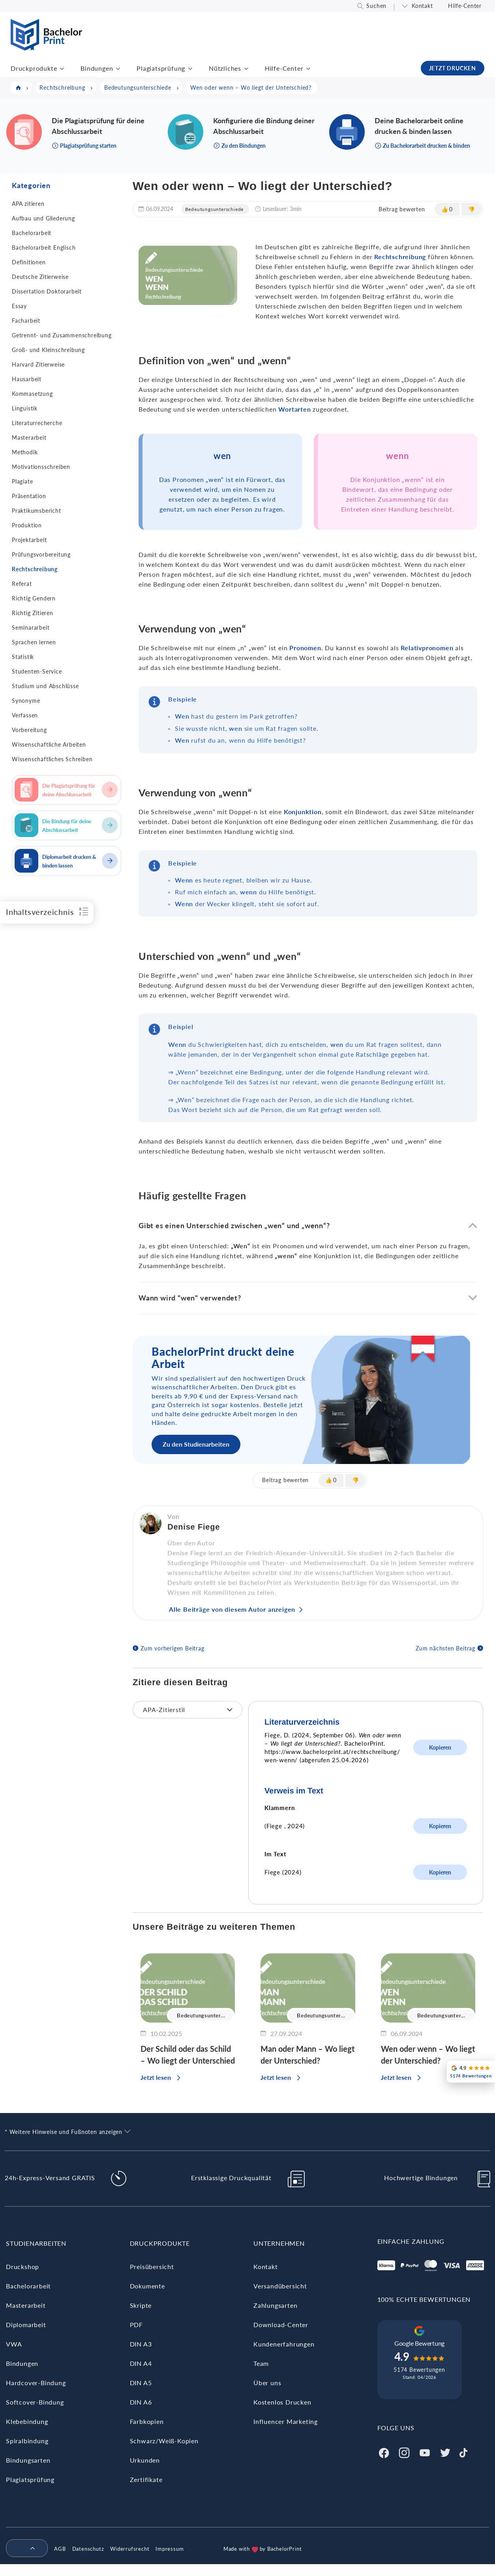  I want to click on Unternehmen, so click(279, 2243).